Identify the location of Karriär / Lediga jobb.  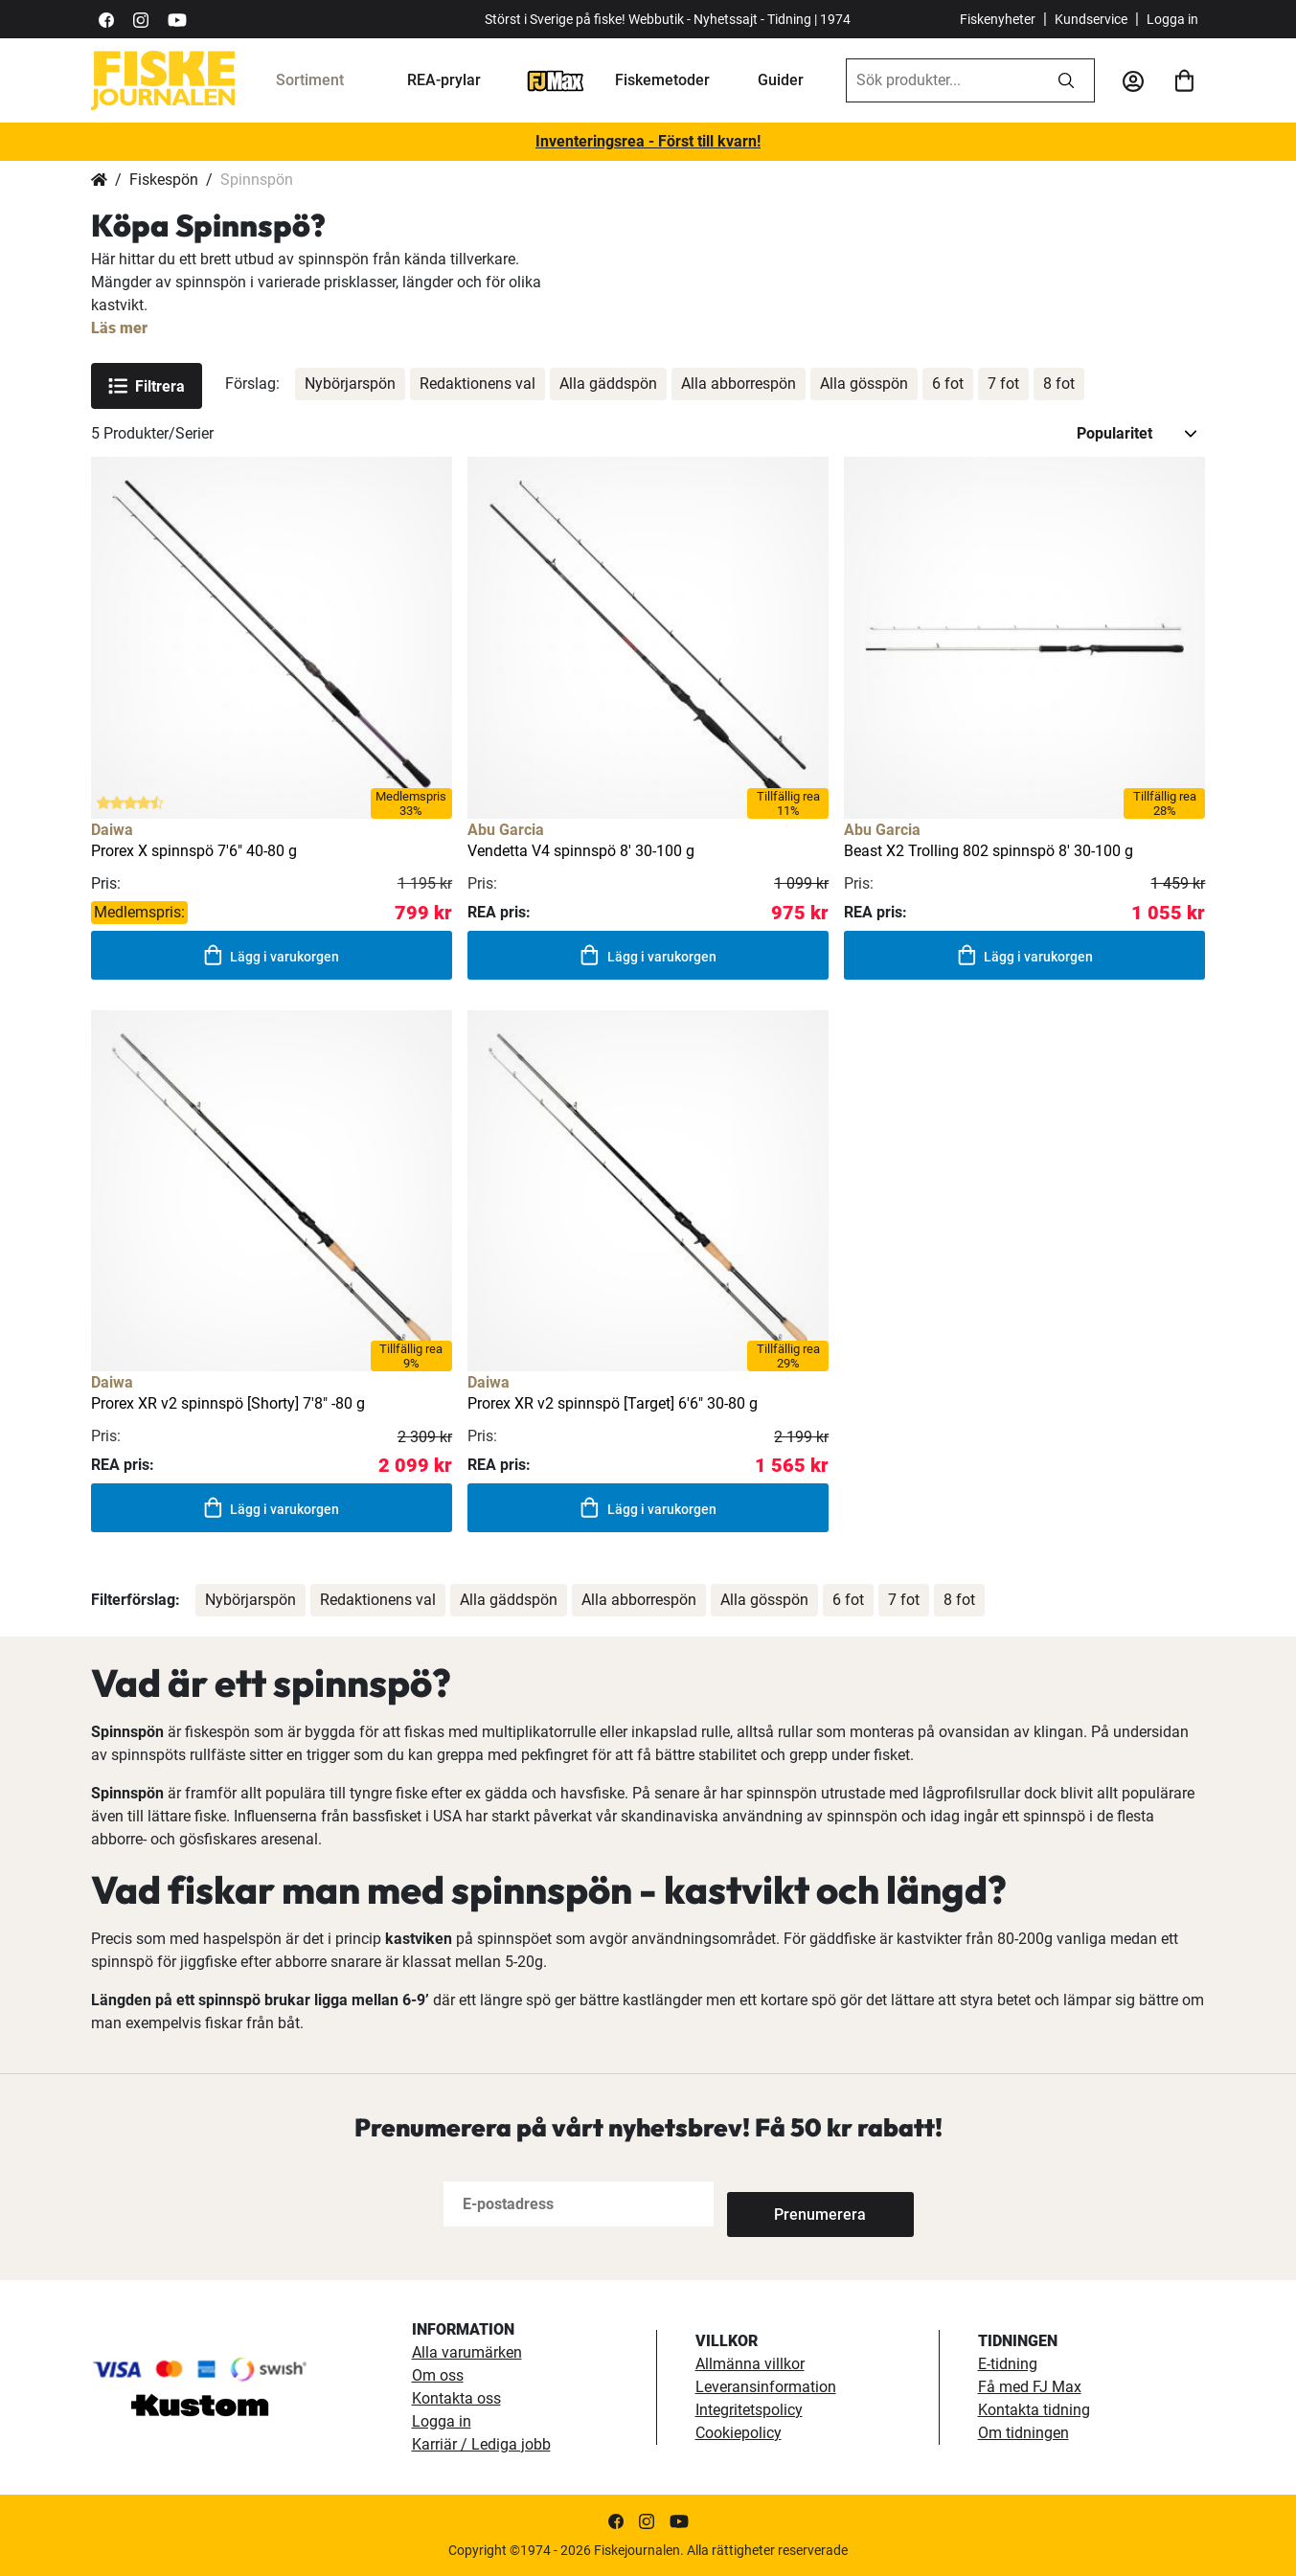
(481, 2444).